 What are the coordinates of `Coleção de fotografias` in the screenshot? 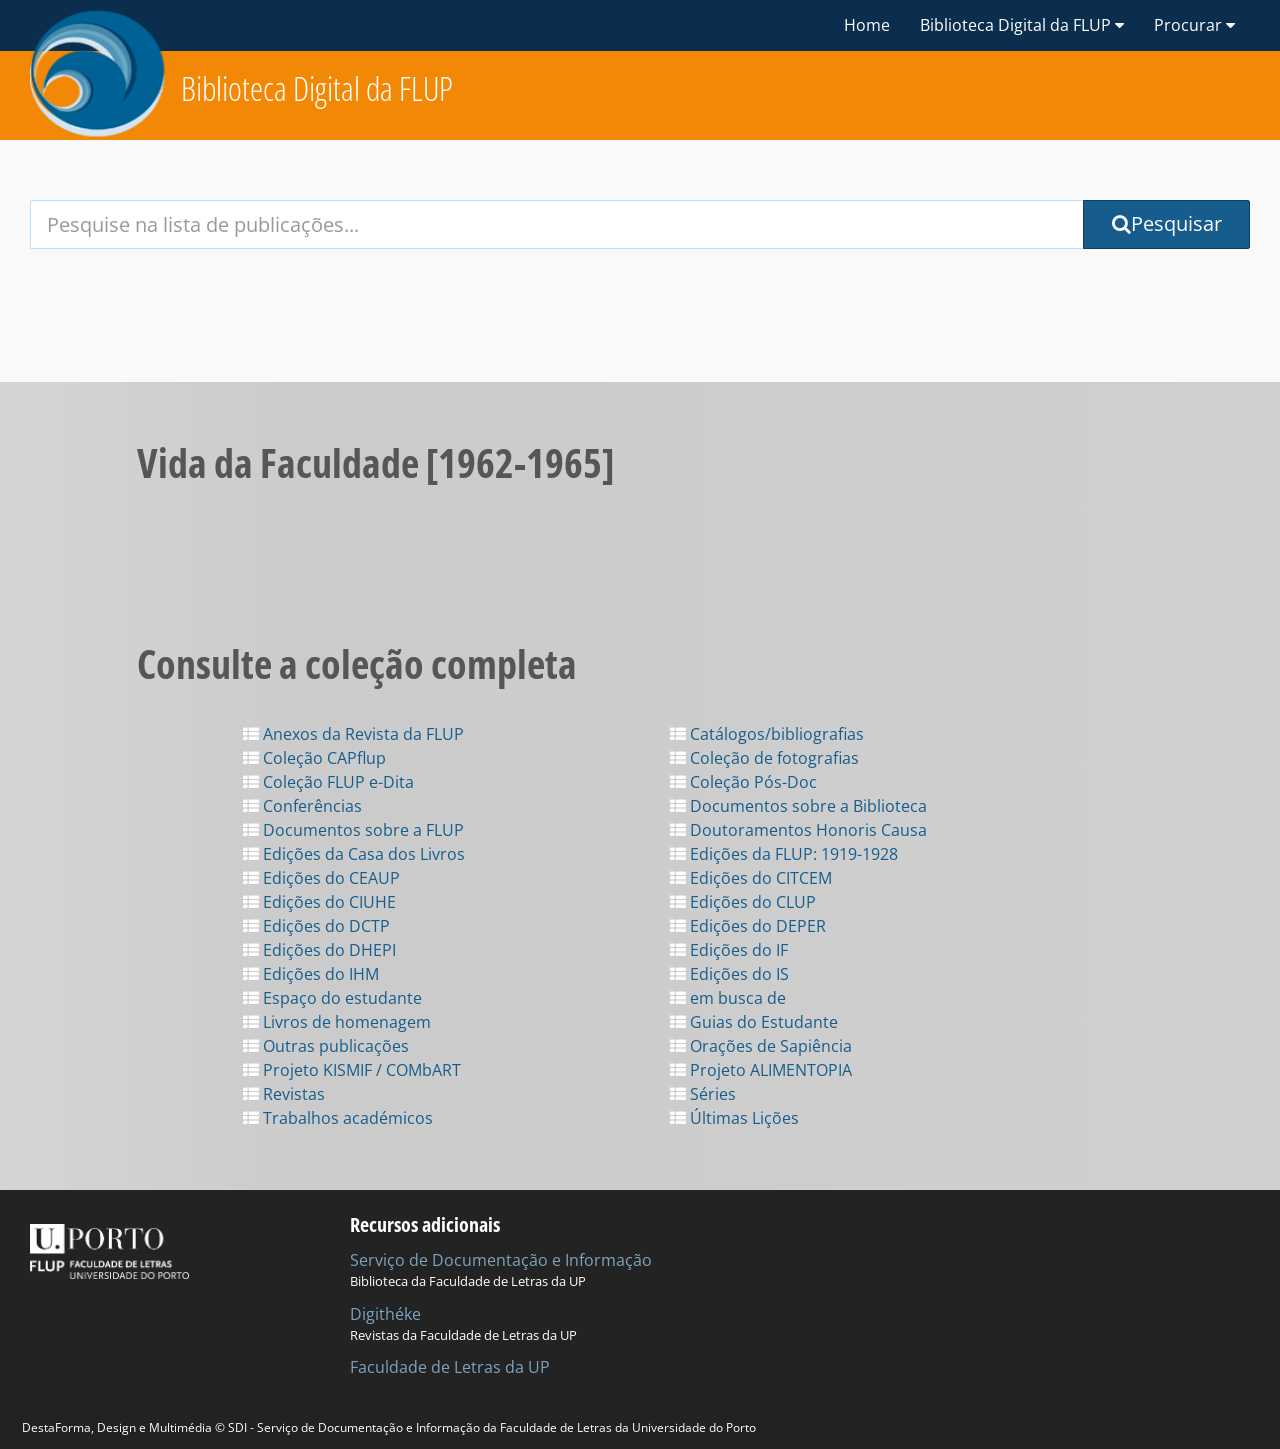 It's located at (764, 758).